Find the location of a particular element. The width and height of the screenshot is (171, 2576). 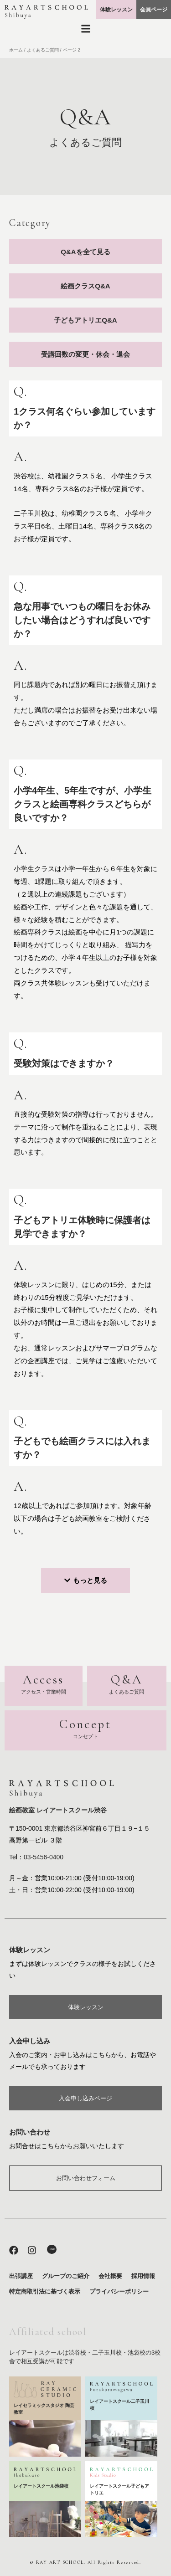

特定商取引法に基づく表示 is located at coordinates (44, 2291).